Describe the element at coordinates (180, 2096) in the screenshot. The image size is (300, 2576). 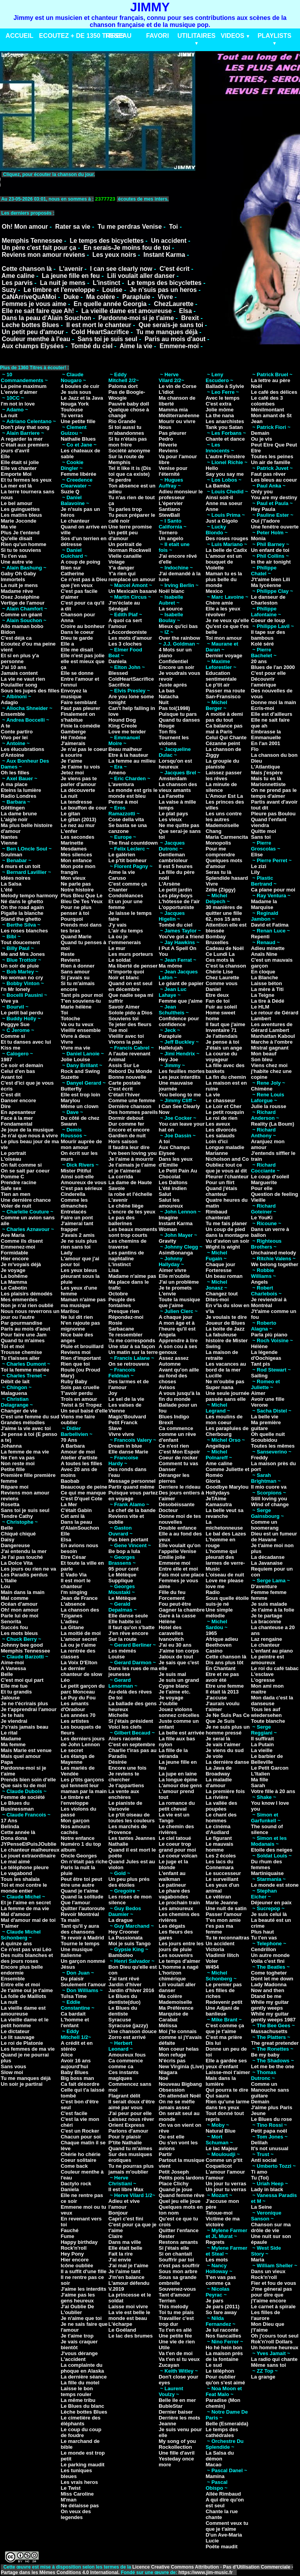
I see `On attendait Noël` at that location.